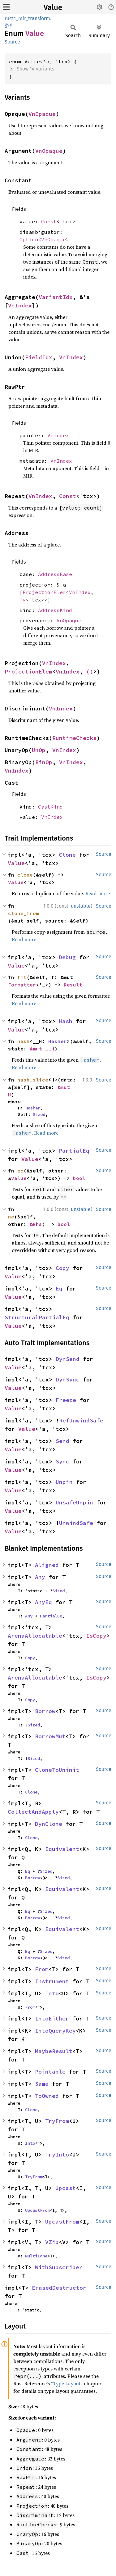 The width and height of the screenshot is (116, 2576). What do you see at coordinates (42, 1048) in the screenshot?
I see `&mut __H` at bounding box center [42, 1048].